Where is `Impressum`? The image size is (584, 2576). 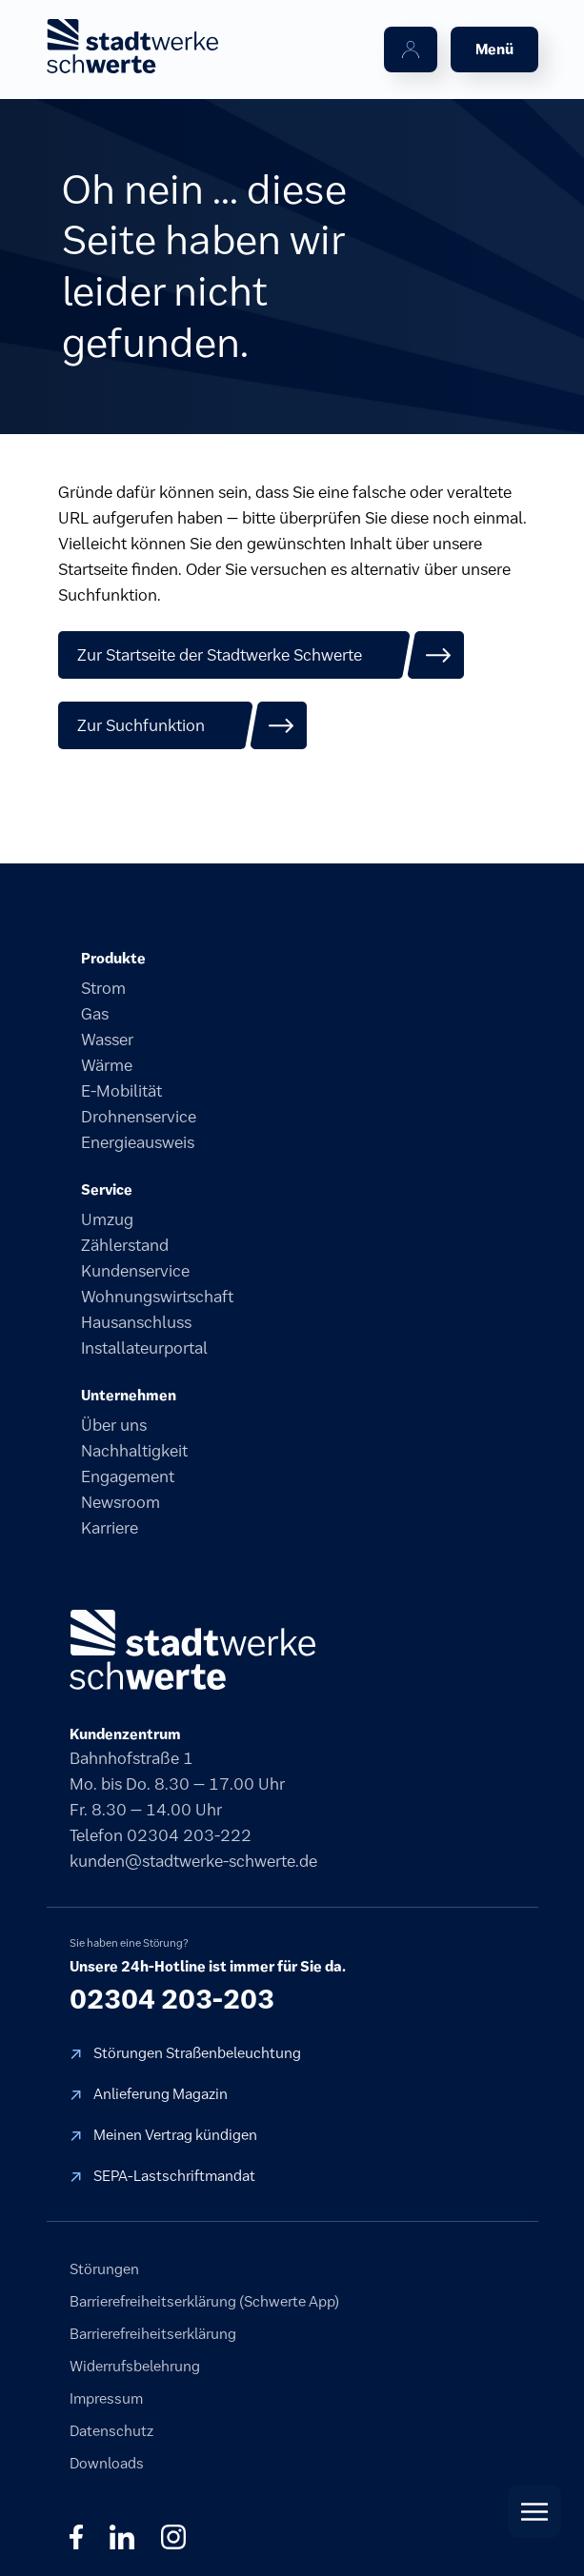 Impressum is located at coordinates (106, 2398).